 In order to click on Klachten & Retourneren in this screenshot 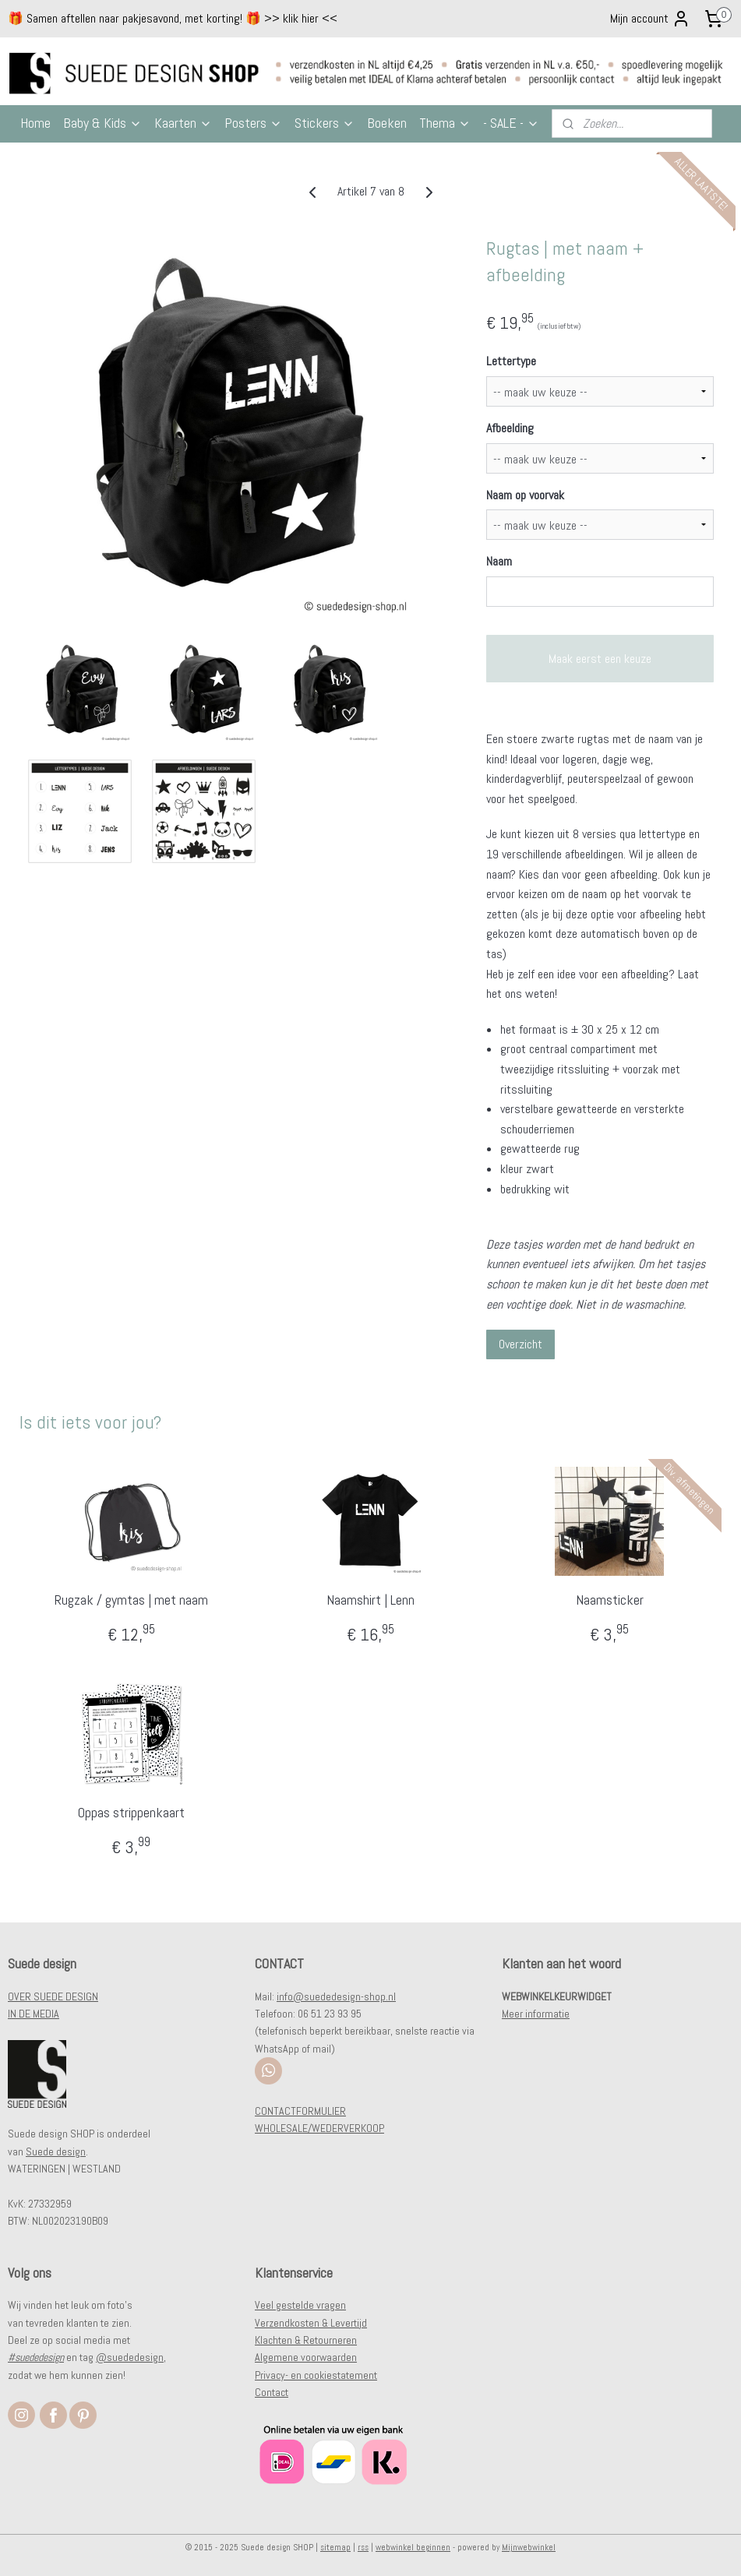, I will do `click(306, 2340)`.